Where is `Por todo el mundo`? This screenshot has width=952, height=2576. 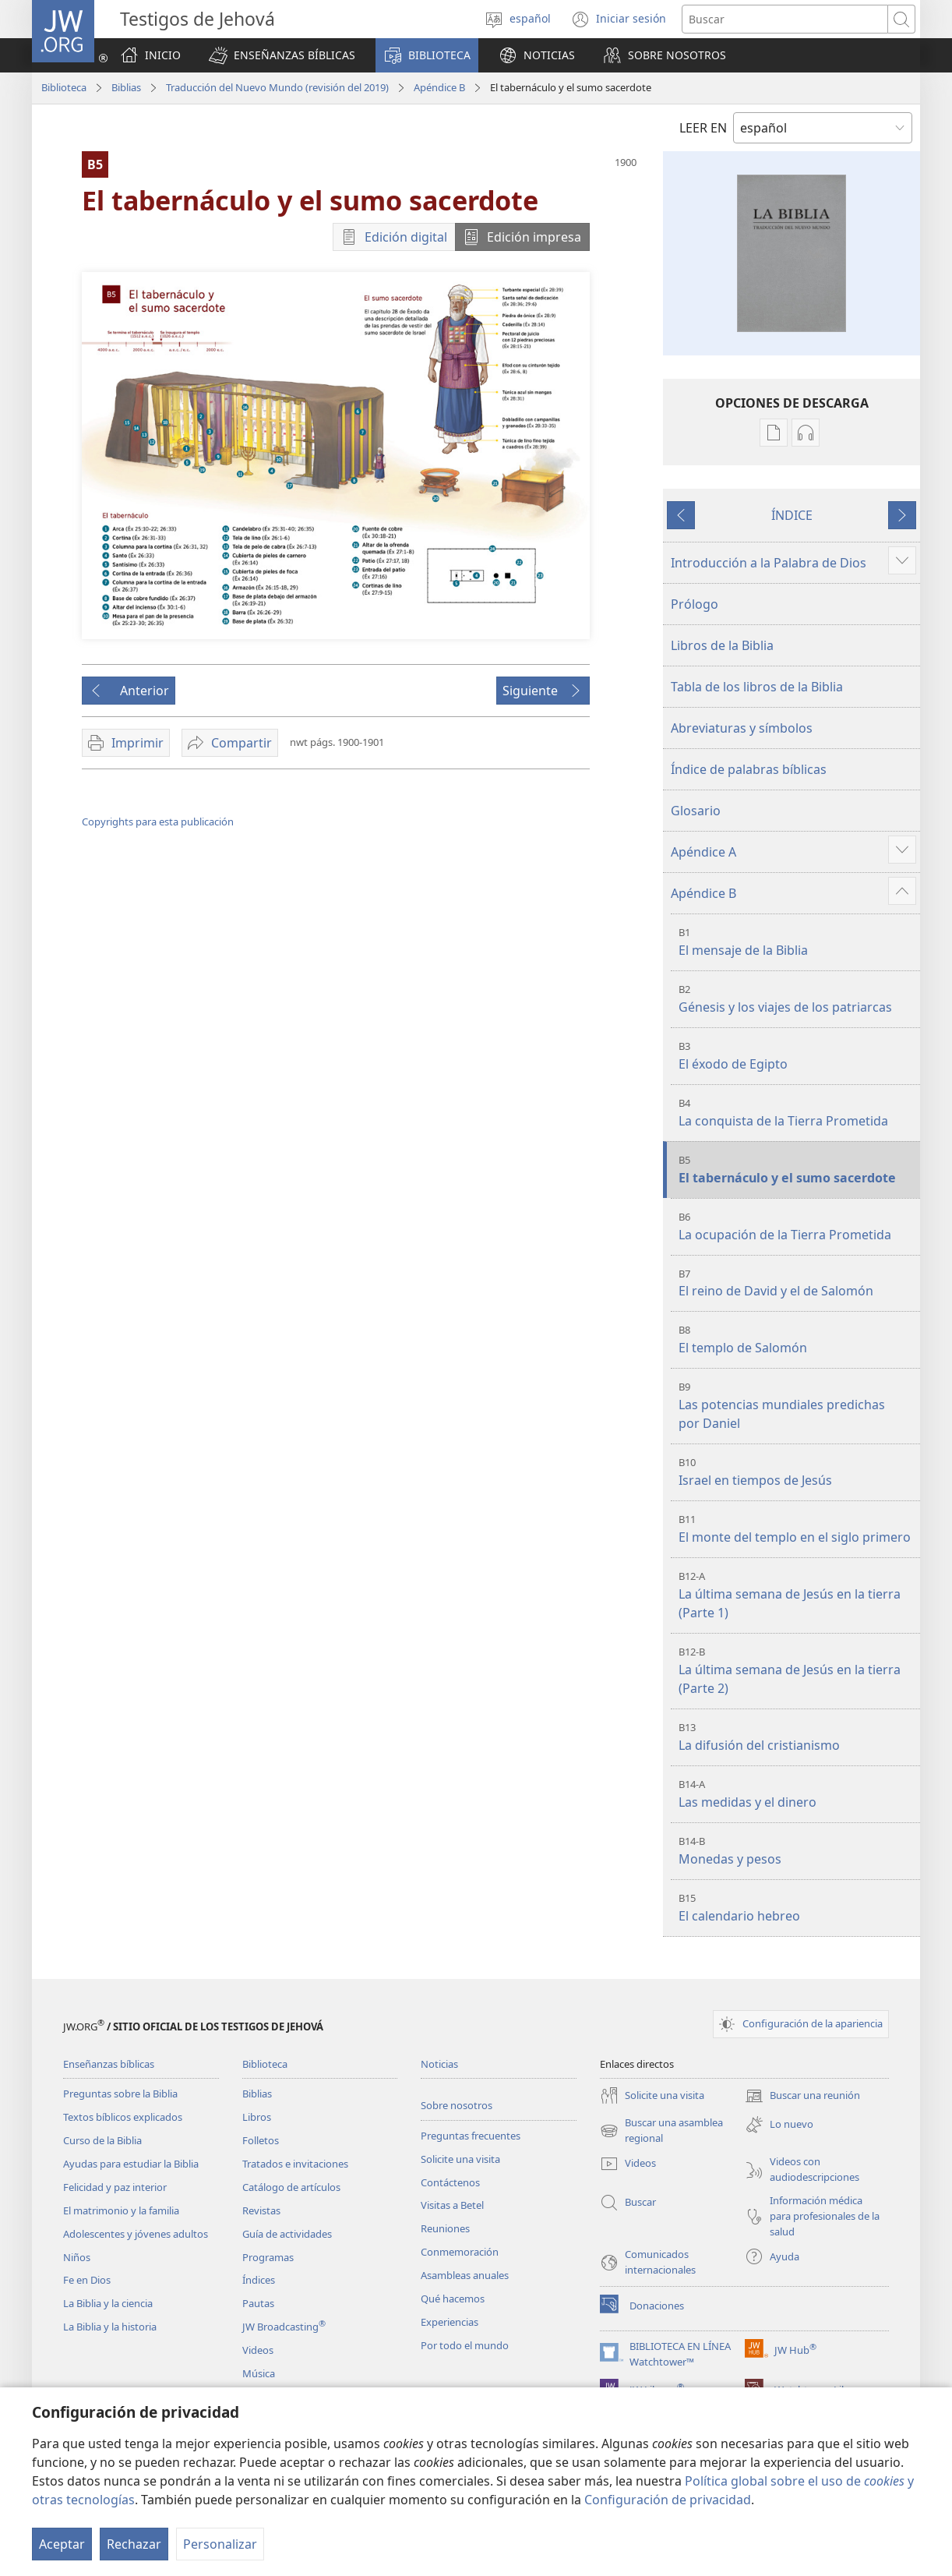 Por todo el mundo is located at coordinates (465, 2345).